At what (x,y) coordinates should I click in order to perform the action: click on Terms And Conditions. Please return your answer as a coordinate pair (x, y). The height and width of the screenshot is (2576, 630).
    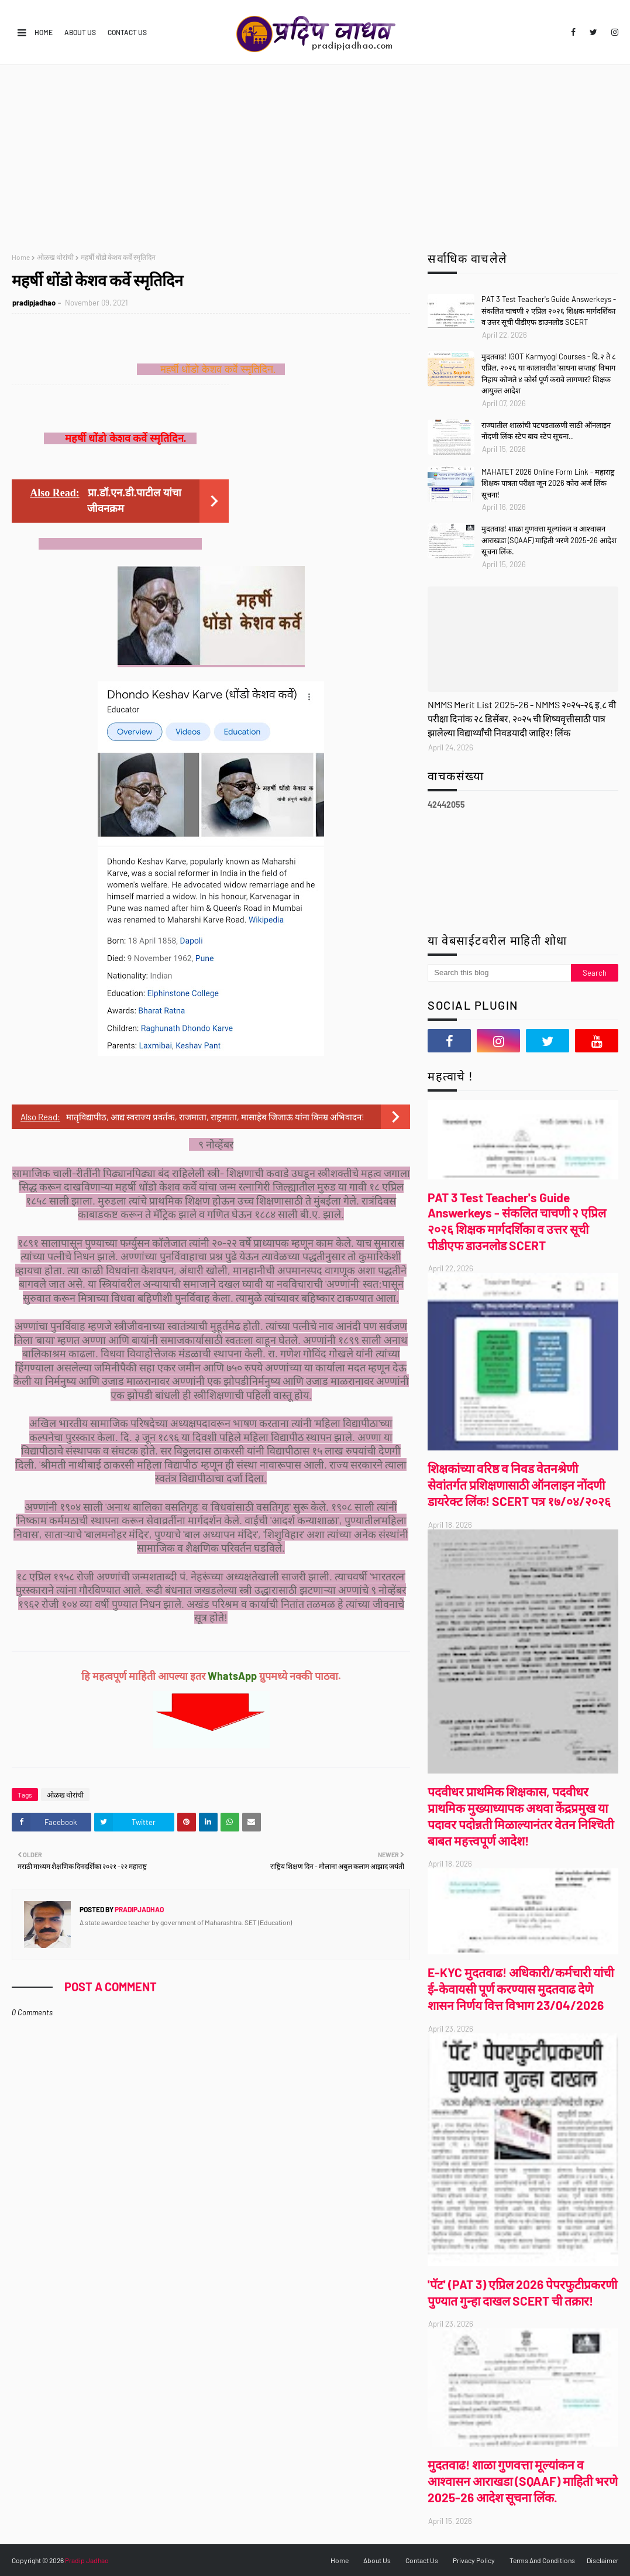
    Looking at the image, I should click on (542, 2560).